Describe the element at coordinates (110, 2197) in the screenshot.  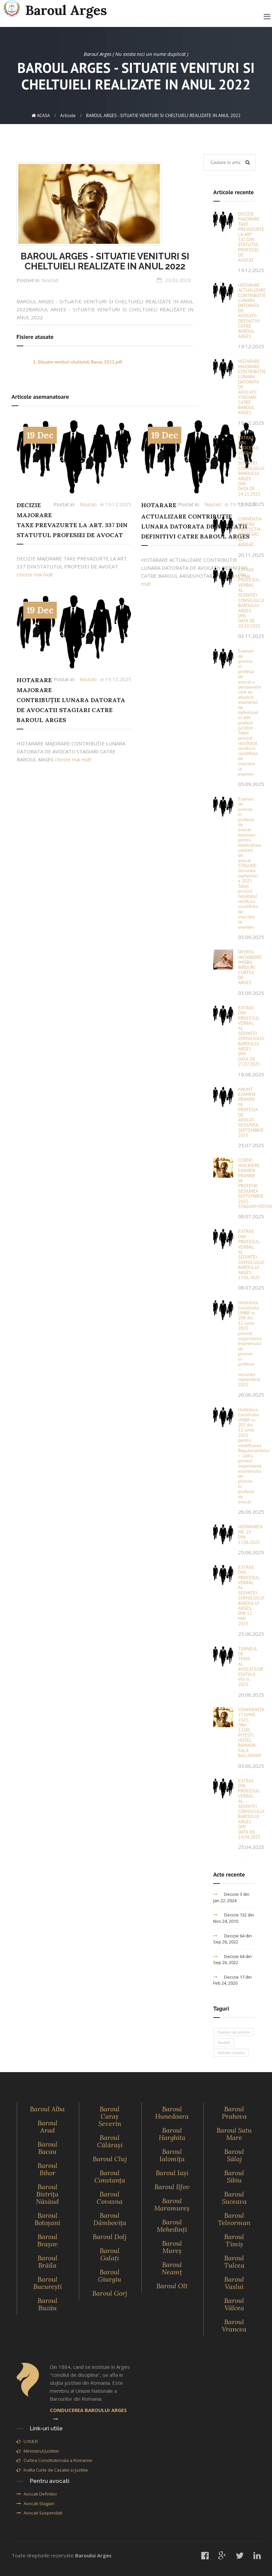
I see `Baroul Covasna` at that location.